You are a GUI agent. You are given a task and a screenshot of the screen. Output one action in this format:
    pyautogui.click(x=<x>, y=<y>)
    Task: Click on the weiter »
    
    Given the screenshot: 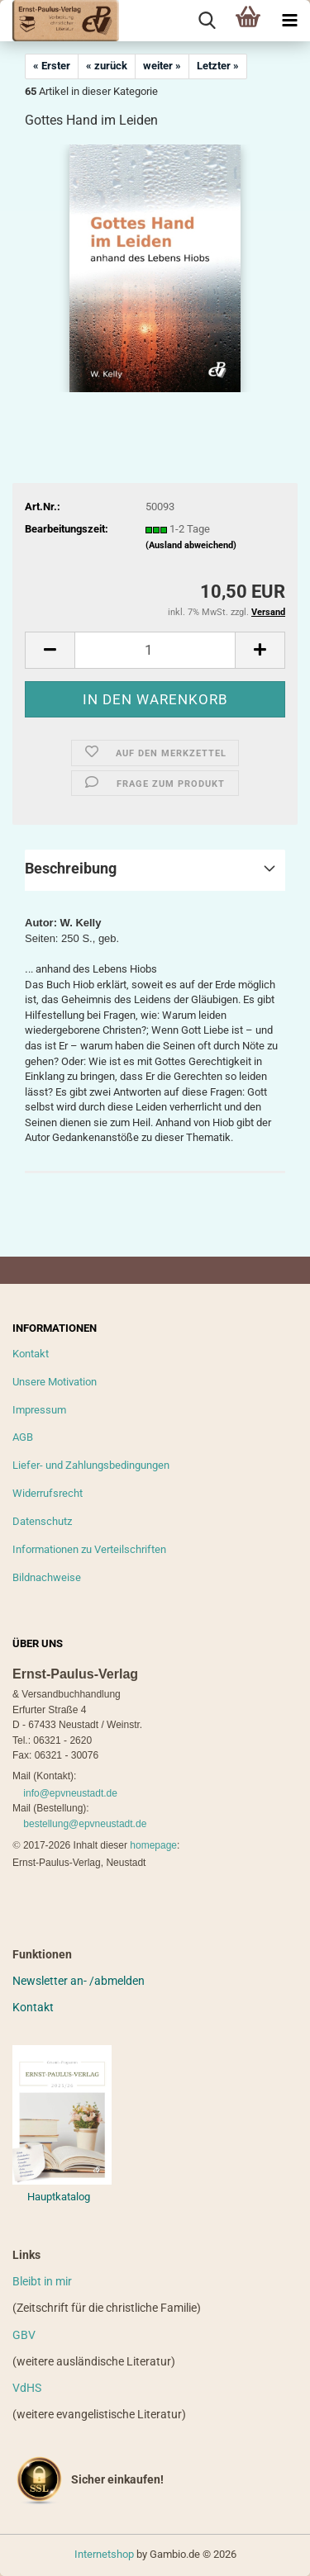 What is the action you would take?
    pyautogui.click(x=162, y=65)
    